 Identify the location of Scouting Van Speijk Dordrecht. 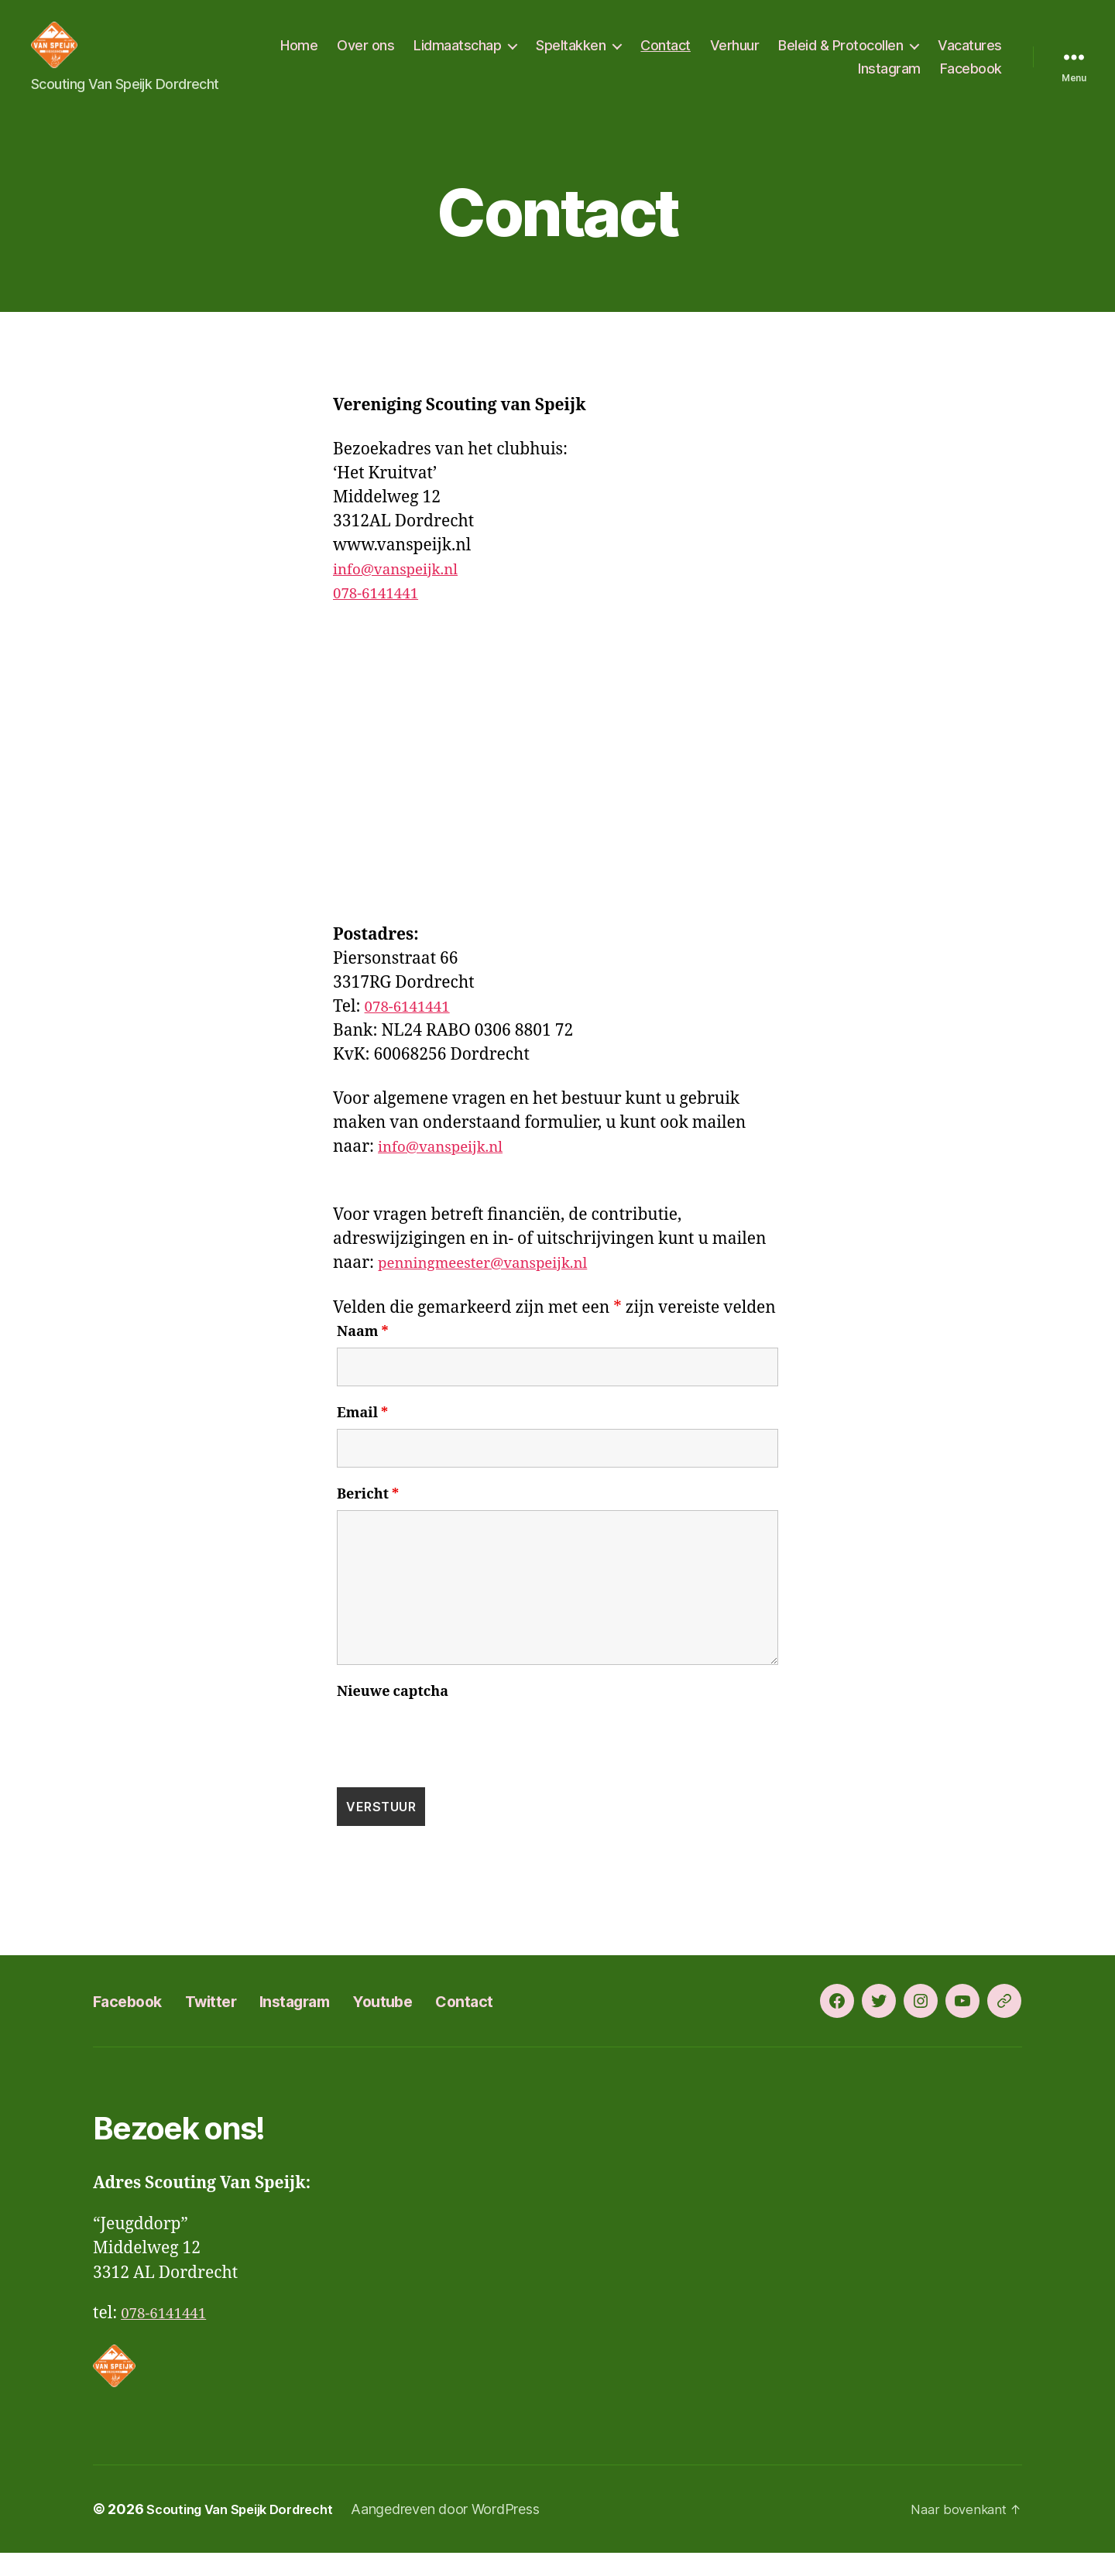
(249, 2532).